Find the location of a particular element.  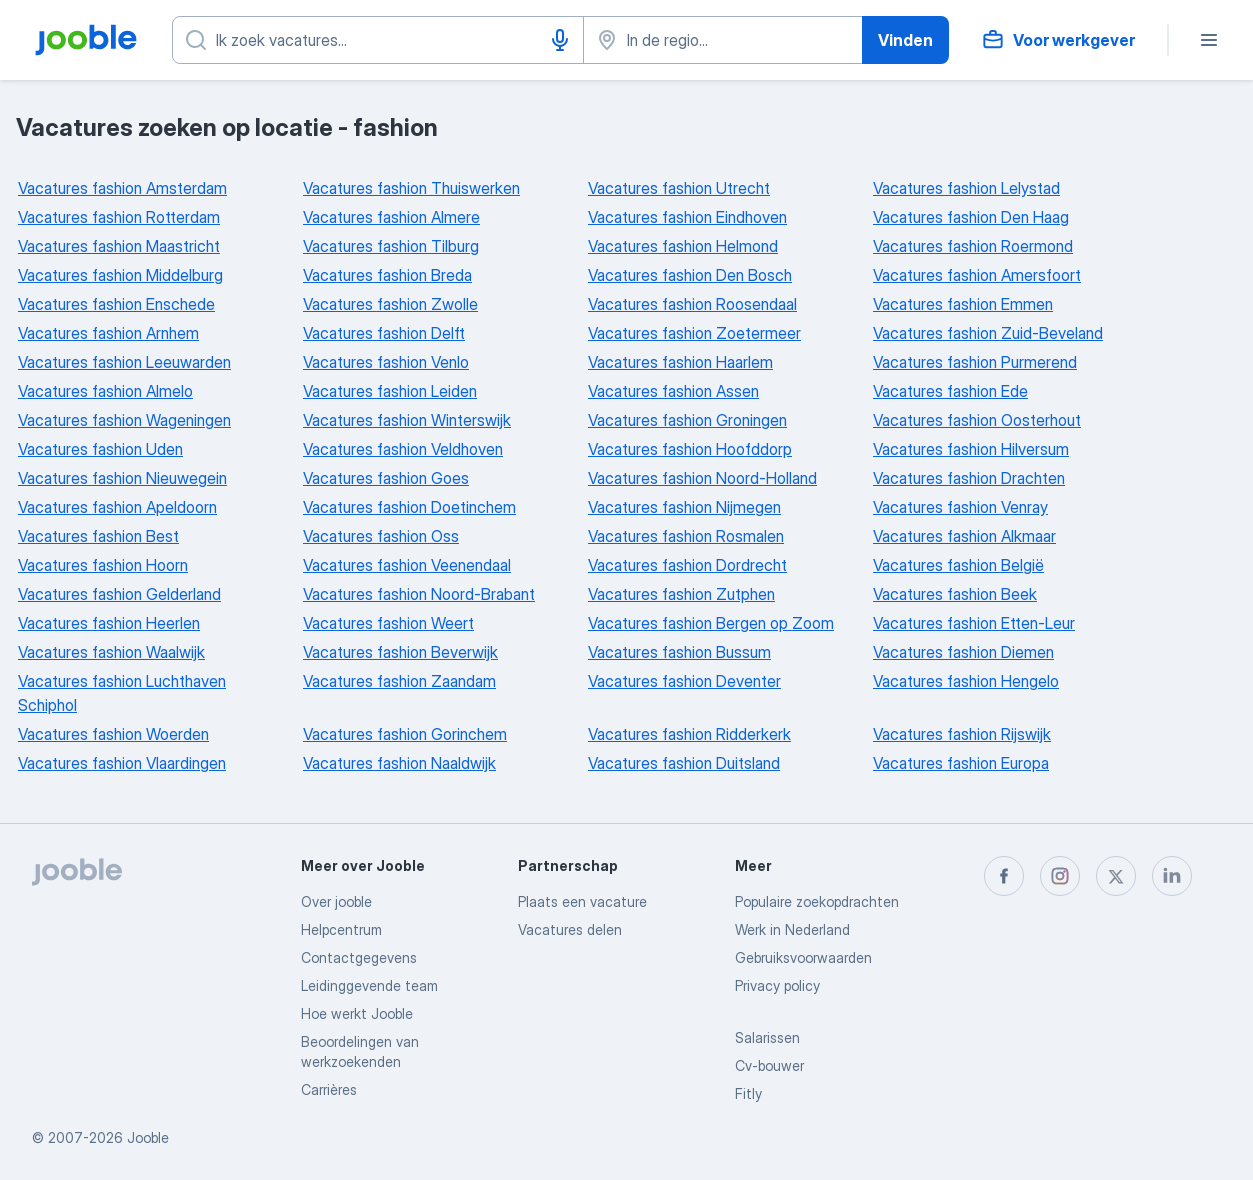

[Menu] is located at coordinates (1209, 40).